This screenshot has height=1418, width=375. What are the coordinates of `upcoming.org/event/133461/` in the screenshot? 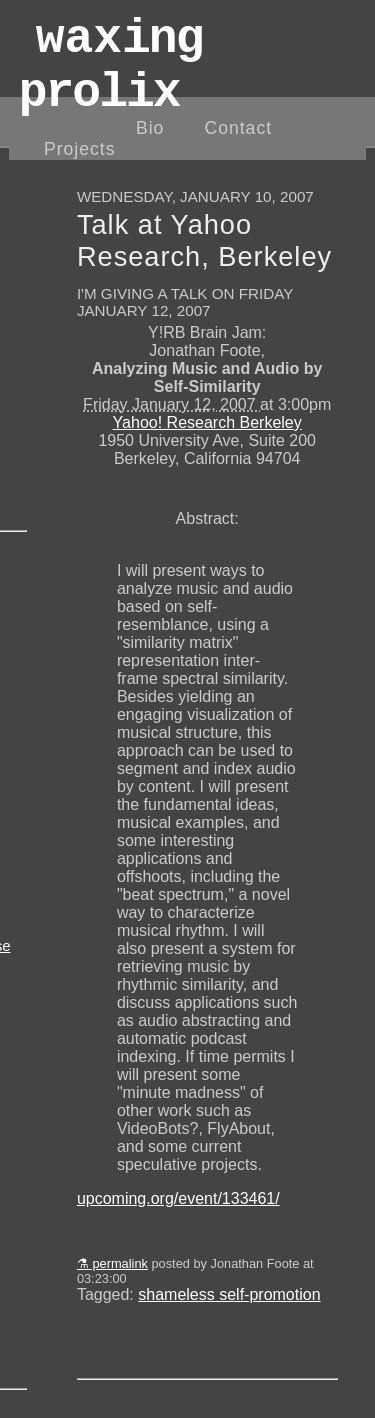 It's located at (178, 1198).